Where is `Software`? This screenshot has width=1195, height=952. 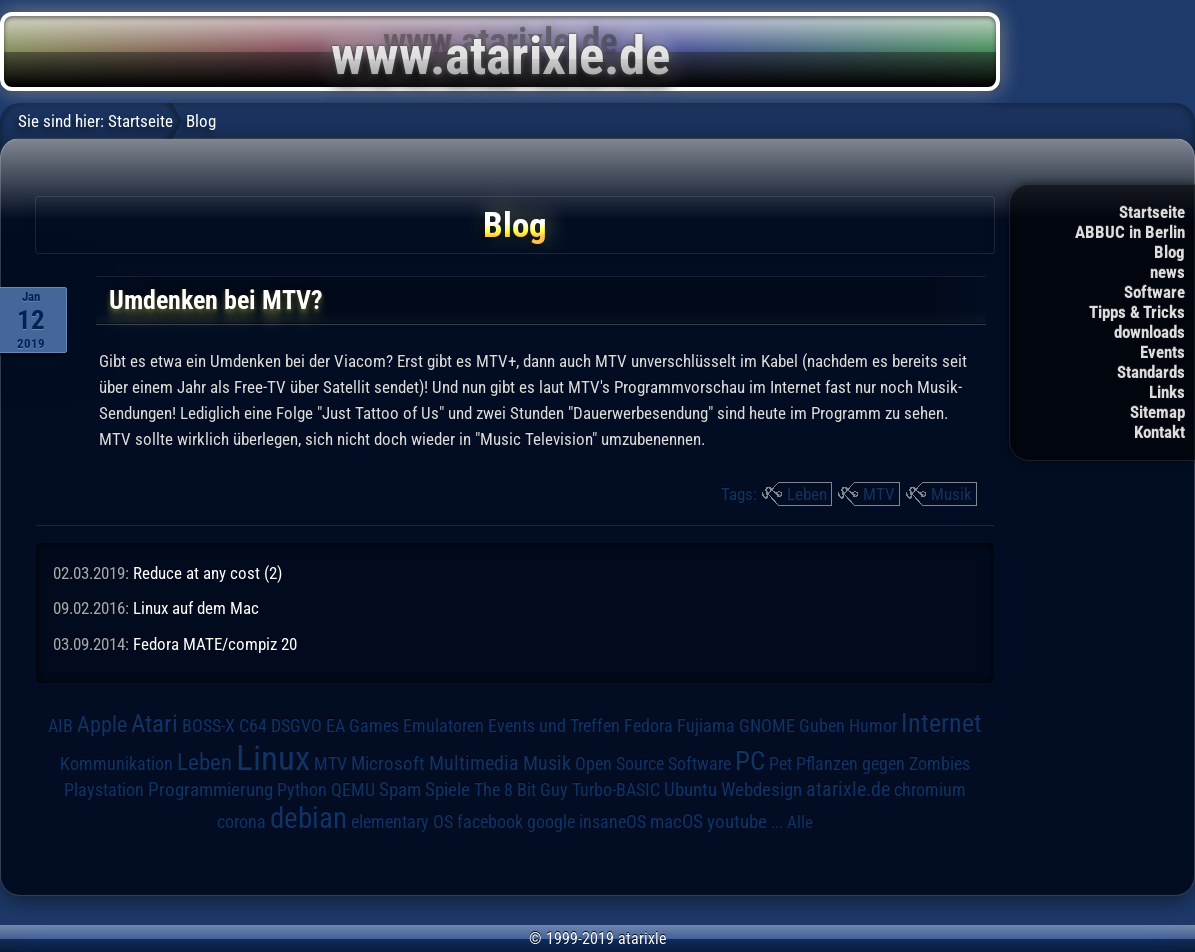 Software is located at coordinates (1154, 292).